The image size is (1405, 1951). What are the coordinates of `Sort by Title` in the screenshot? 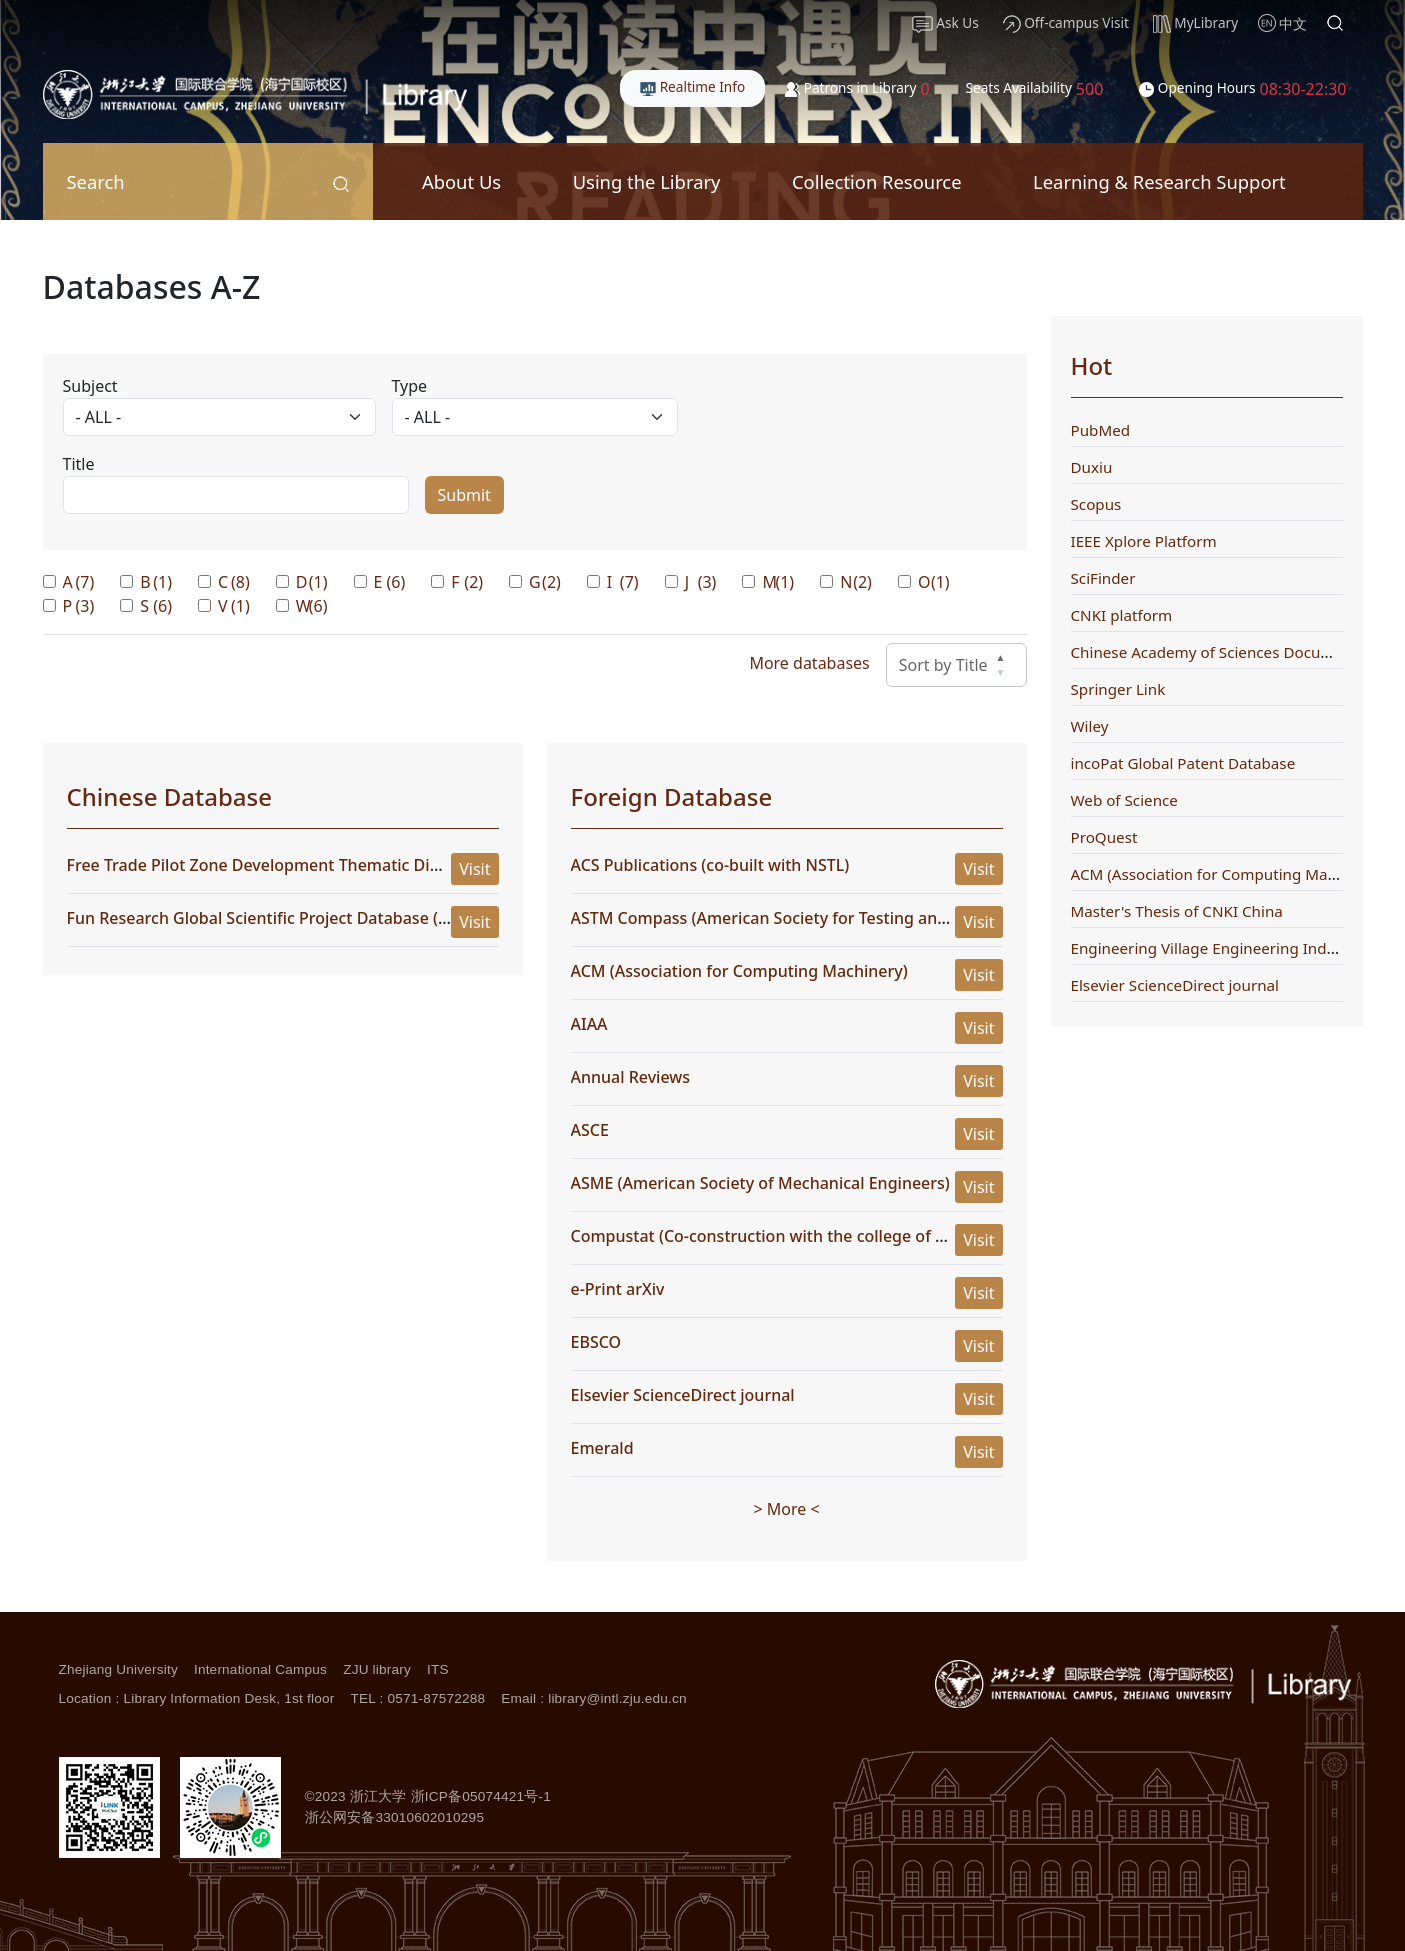 It's located at (956, 665).